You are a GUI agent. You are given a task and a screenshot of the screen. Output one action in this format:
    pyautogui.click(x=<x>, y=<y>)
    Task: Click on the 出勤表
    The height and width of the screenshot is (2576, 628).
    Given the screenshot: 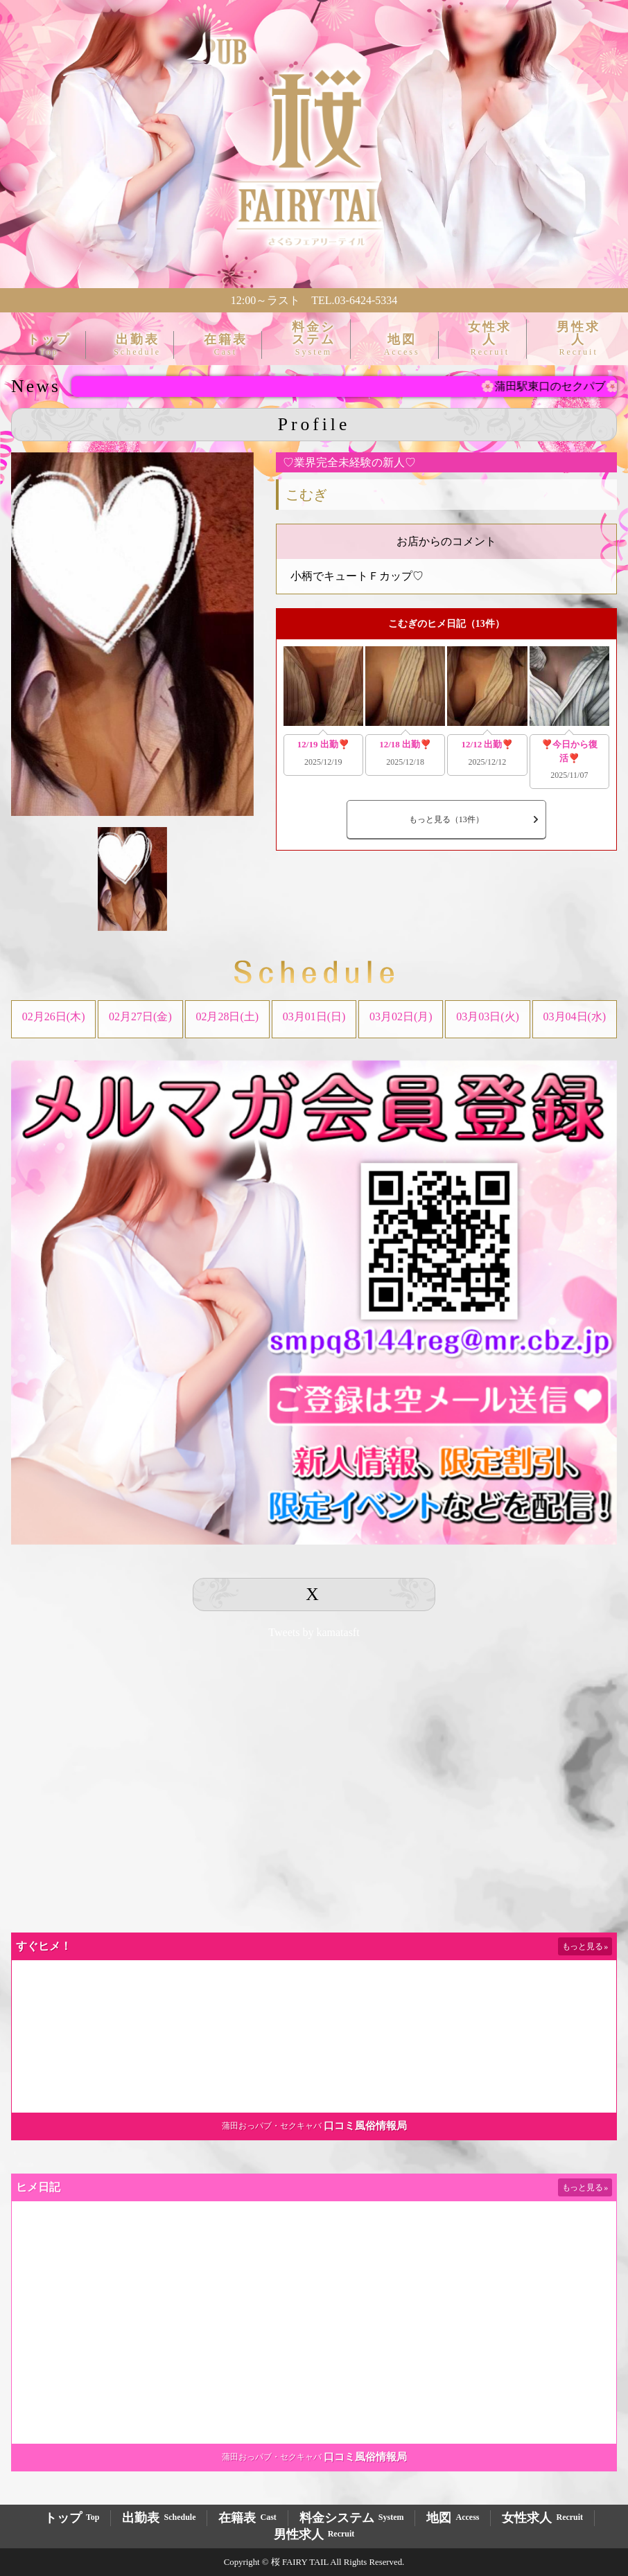 What is the action you would take?
    pyautogui.click(x=137, y=344)
    